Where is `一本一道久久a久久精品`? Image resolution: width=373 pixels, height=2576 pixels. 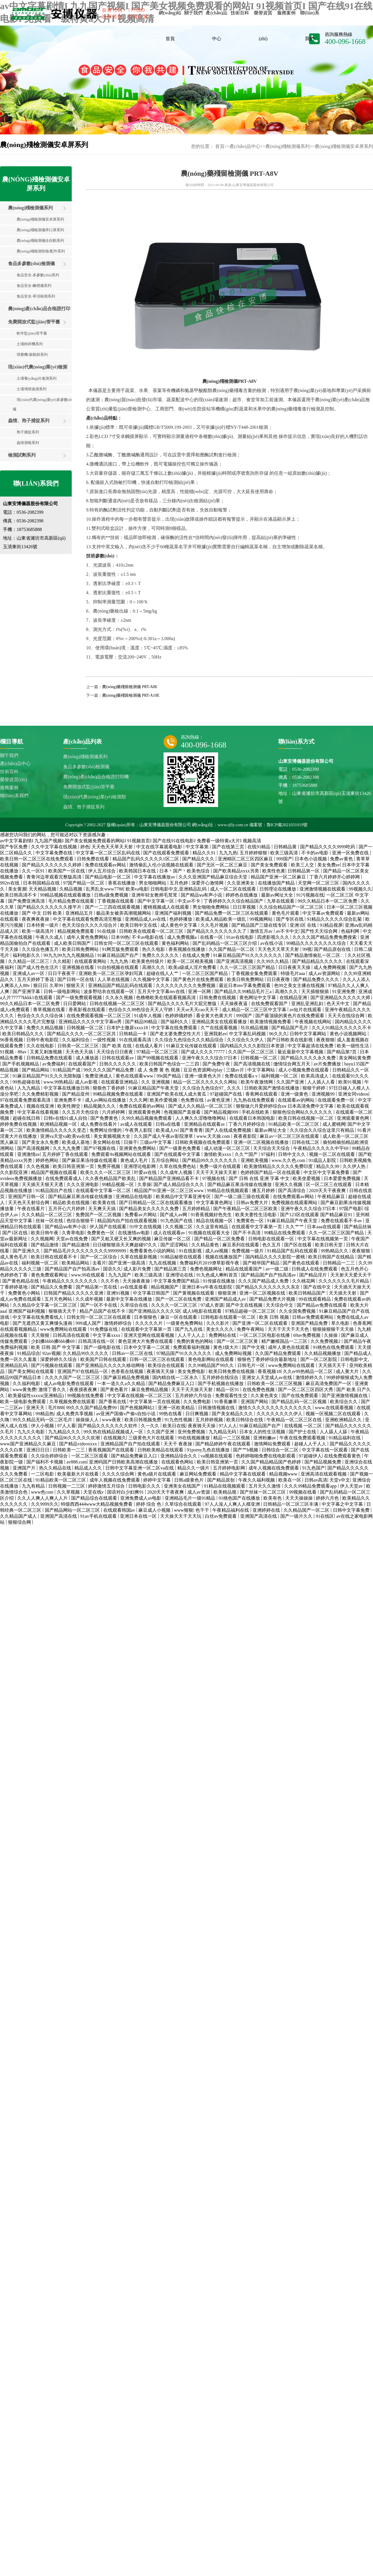
一本一道久久a久久精品 is located at coordinates (121, 1383).